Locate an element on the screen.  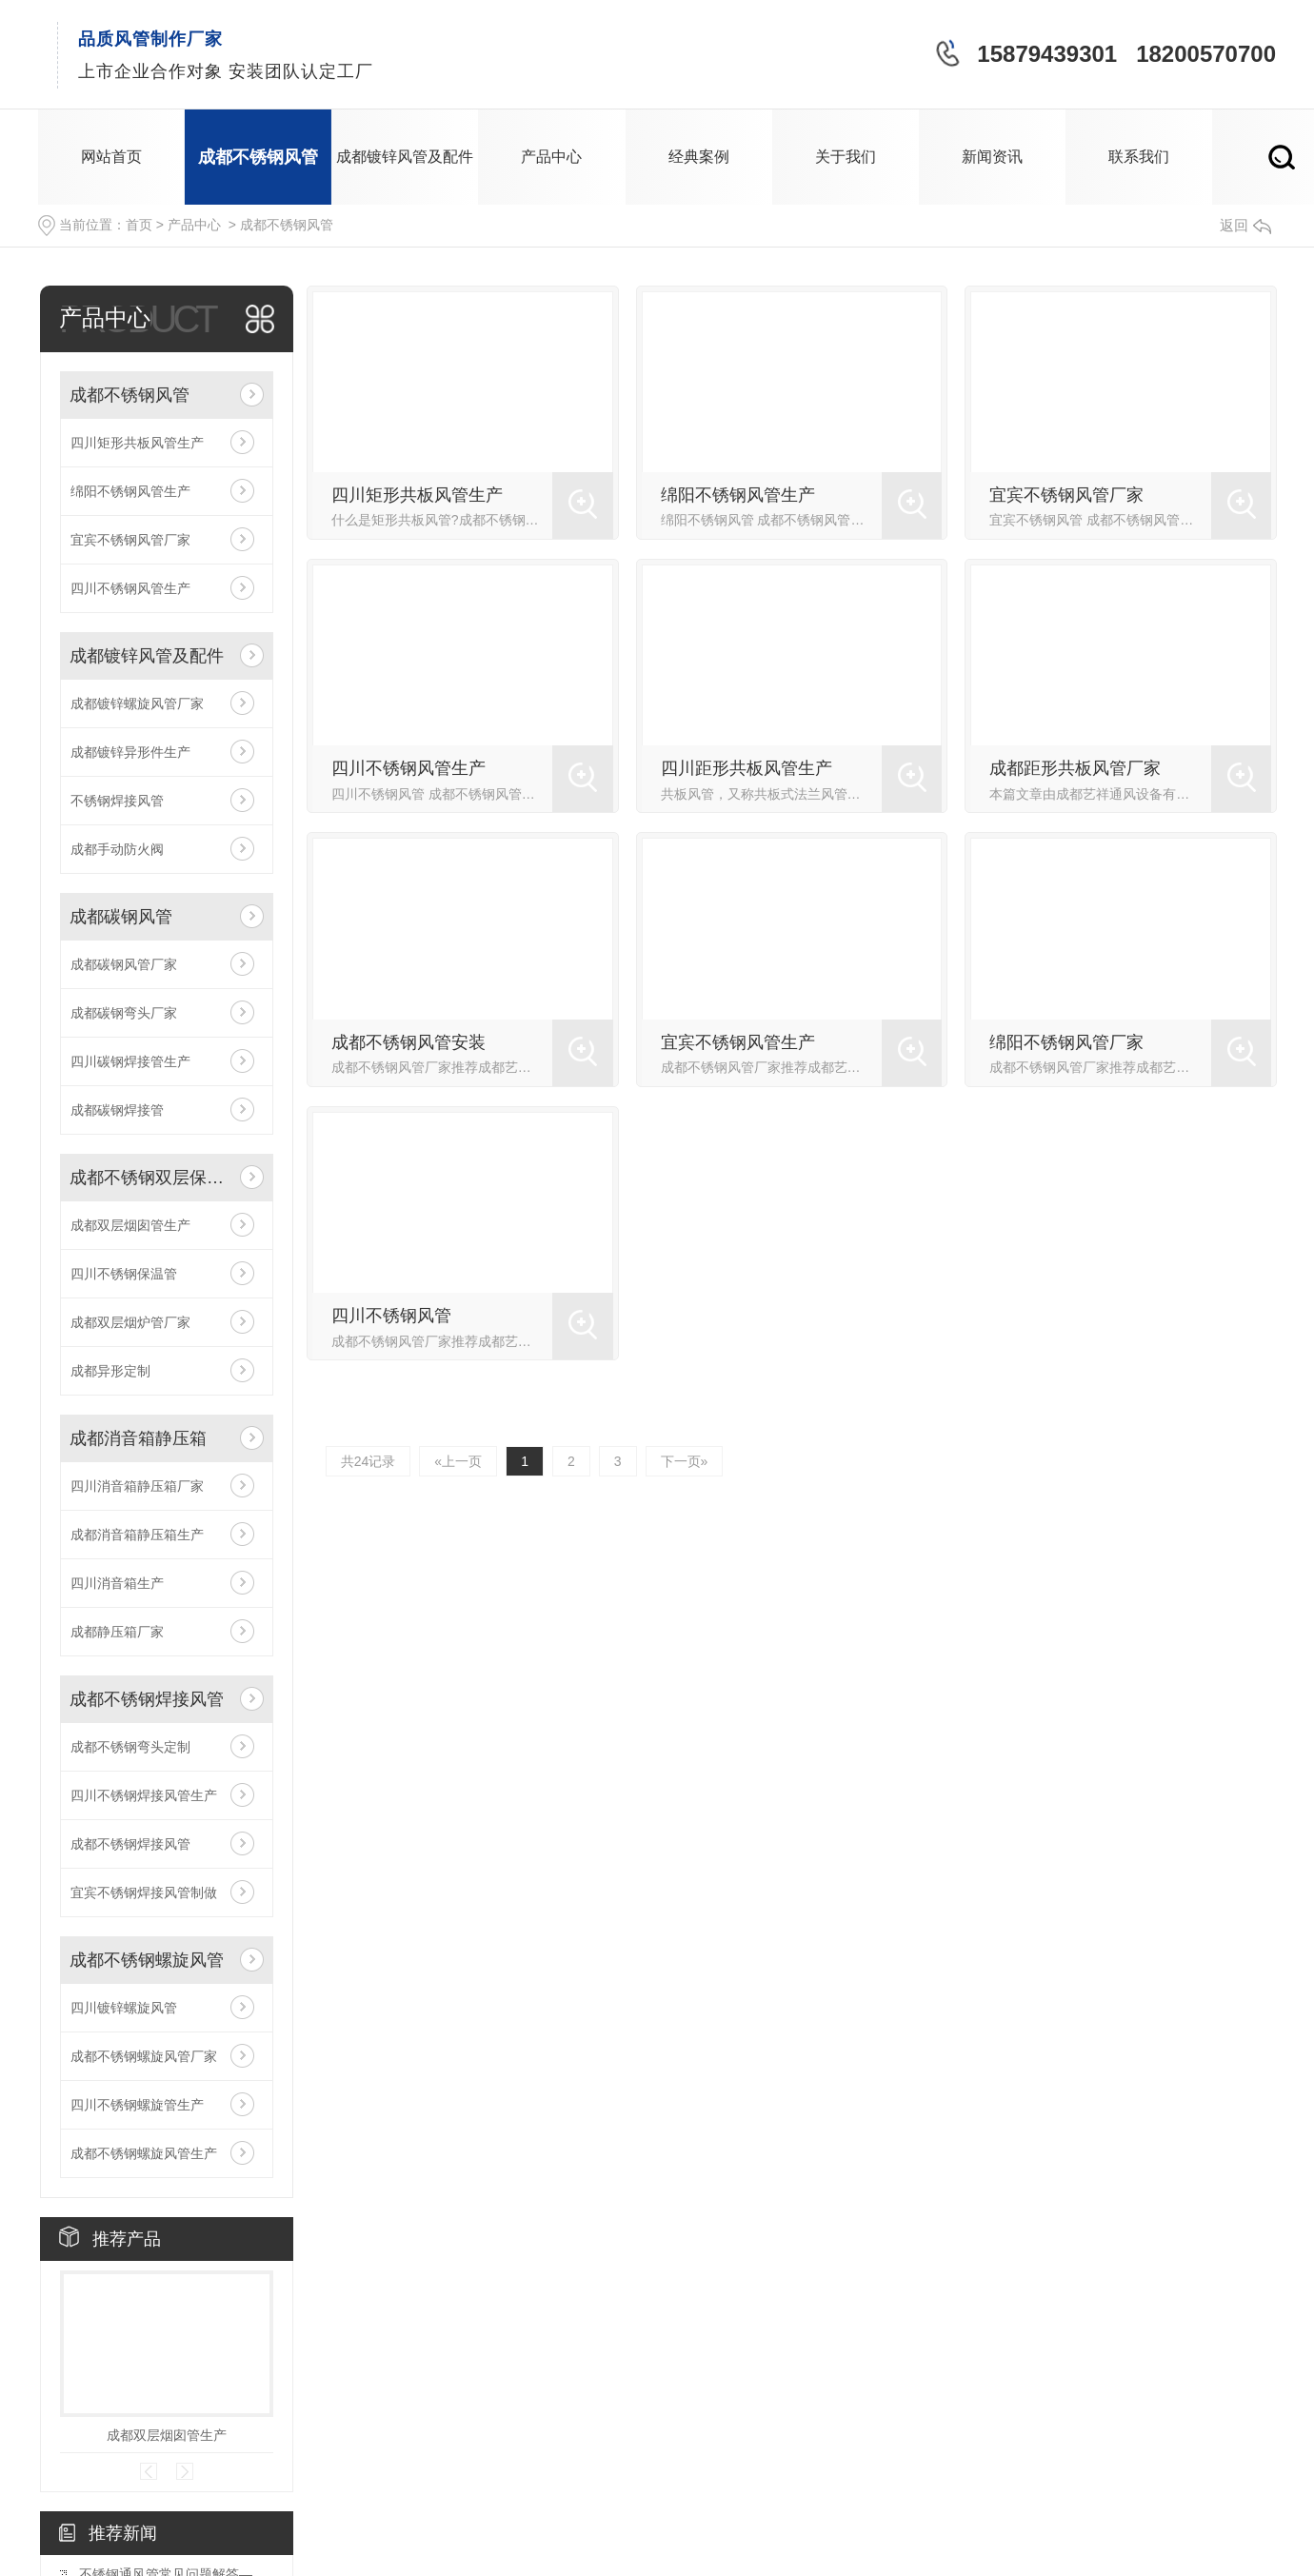
四川消音箱生产 is located at coordinates (117, 1583).